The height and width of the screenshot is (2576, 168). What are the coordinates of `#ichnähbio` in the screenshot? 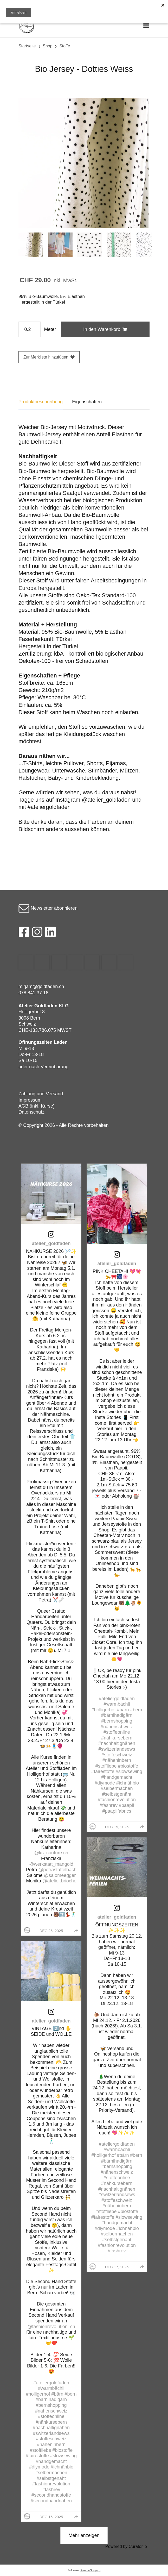 It's located at (62, 2467).